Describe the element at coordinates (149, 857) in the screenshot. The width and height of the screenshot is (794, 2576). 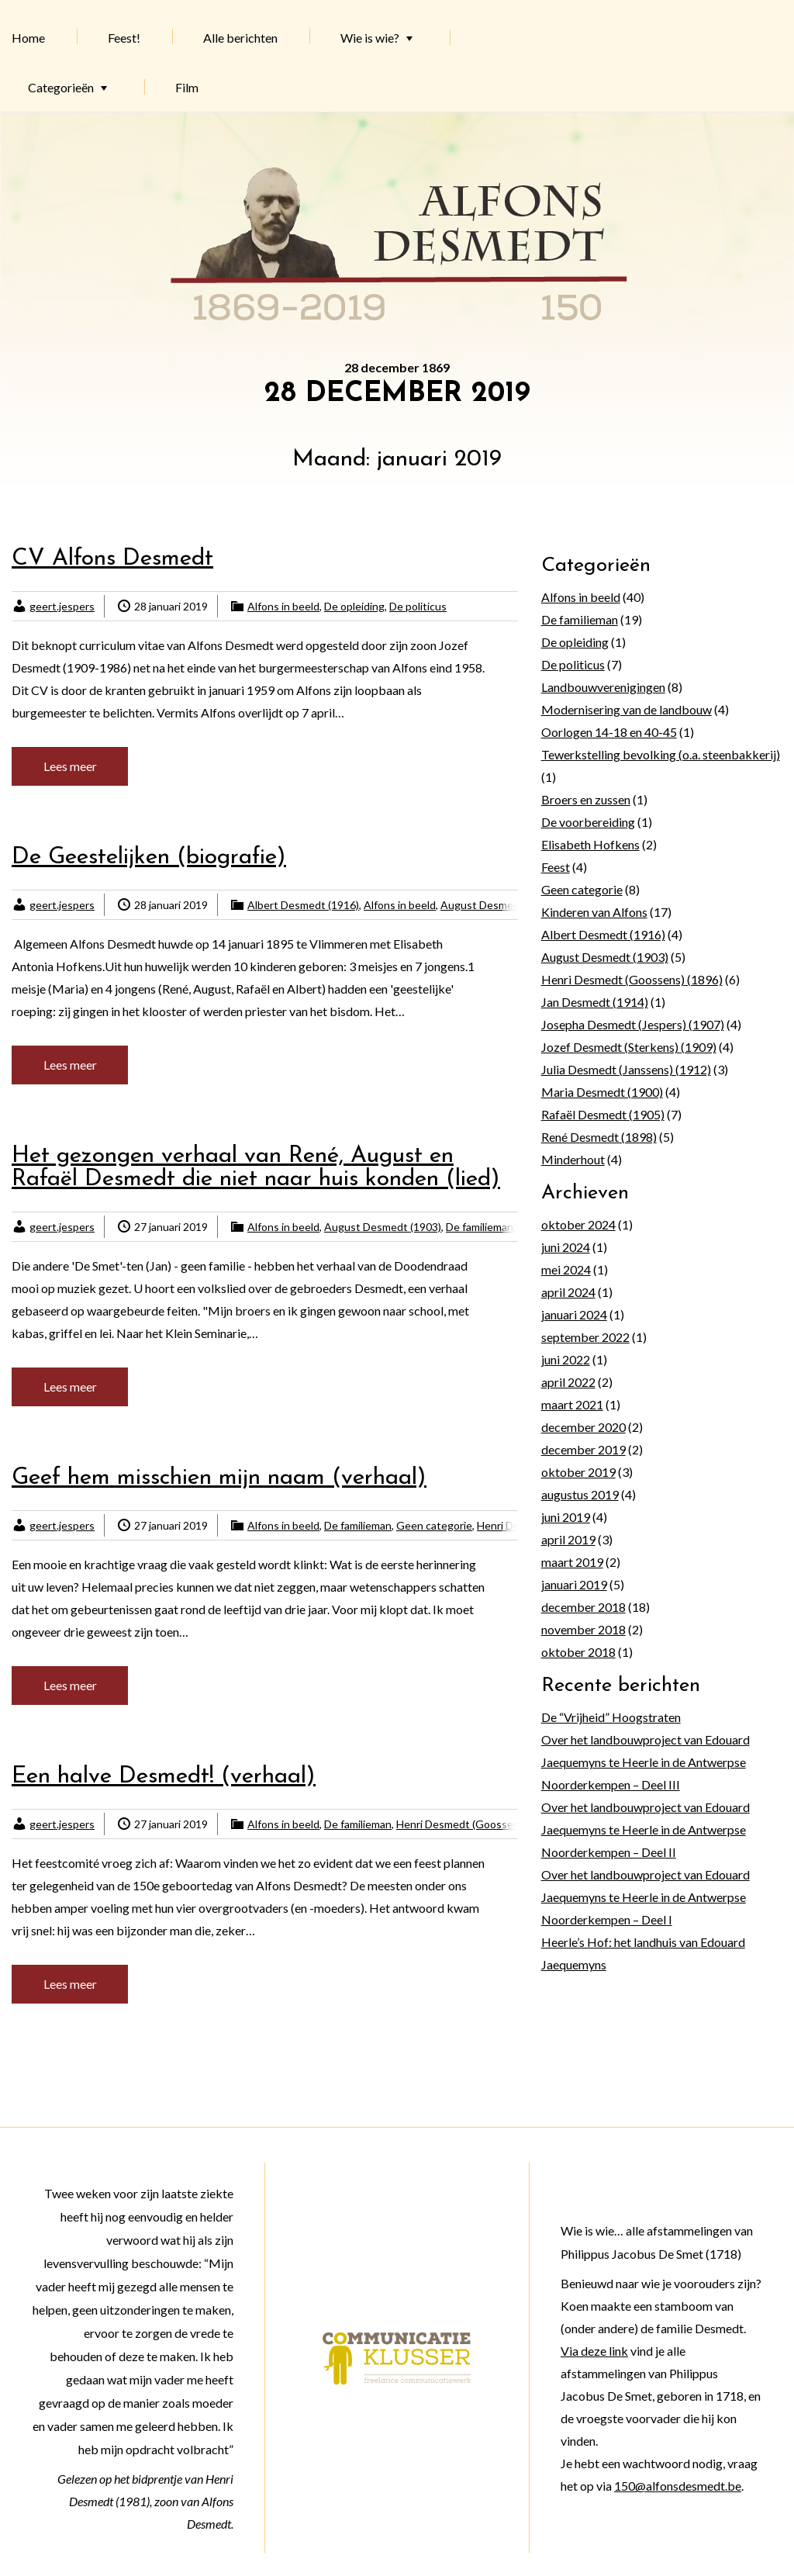
I see `De Geestelijken (biografie)` at that location.